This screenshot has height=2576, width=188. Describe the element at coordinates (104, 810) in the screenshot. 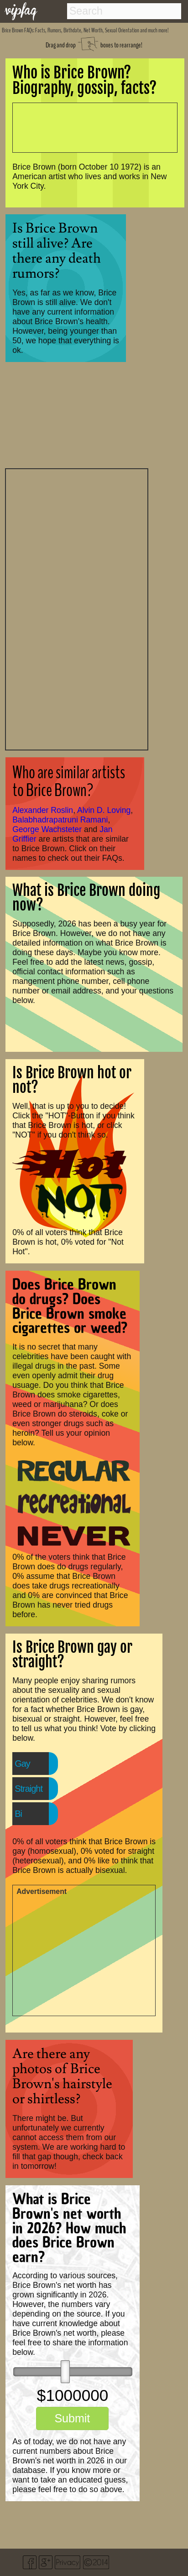

I see `Alvin D. Loving` at that location.